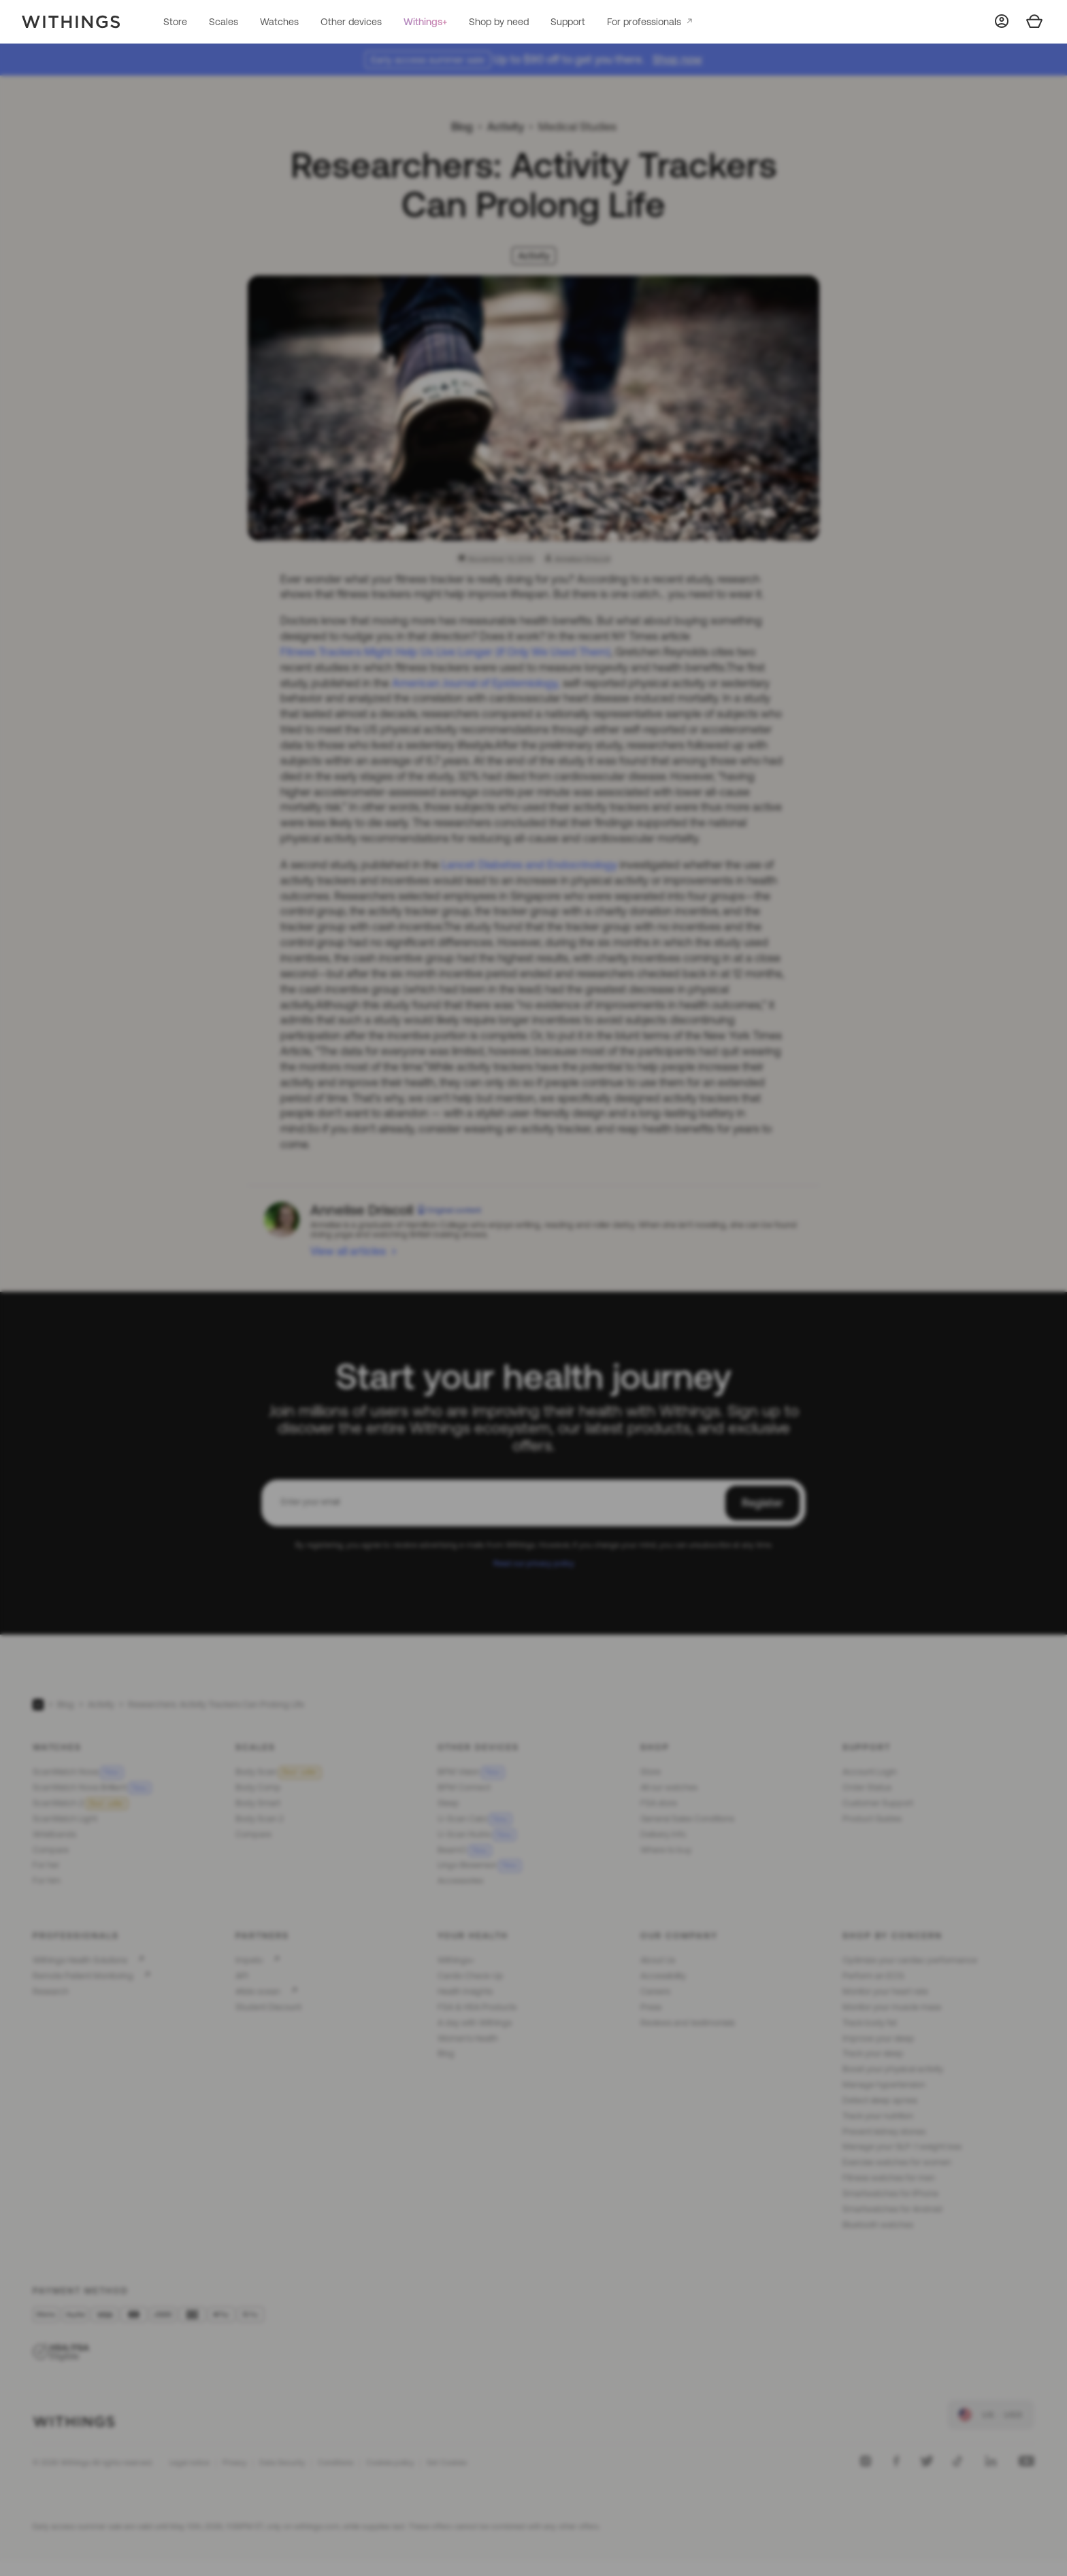  What do you see at coordinates (877, 2116) in the screenshot?
I see `Track your nutrition` at bounding box center [877, 2116].